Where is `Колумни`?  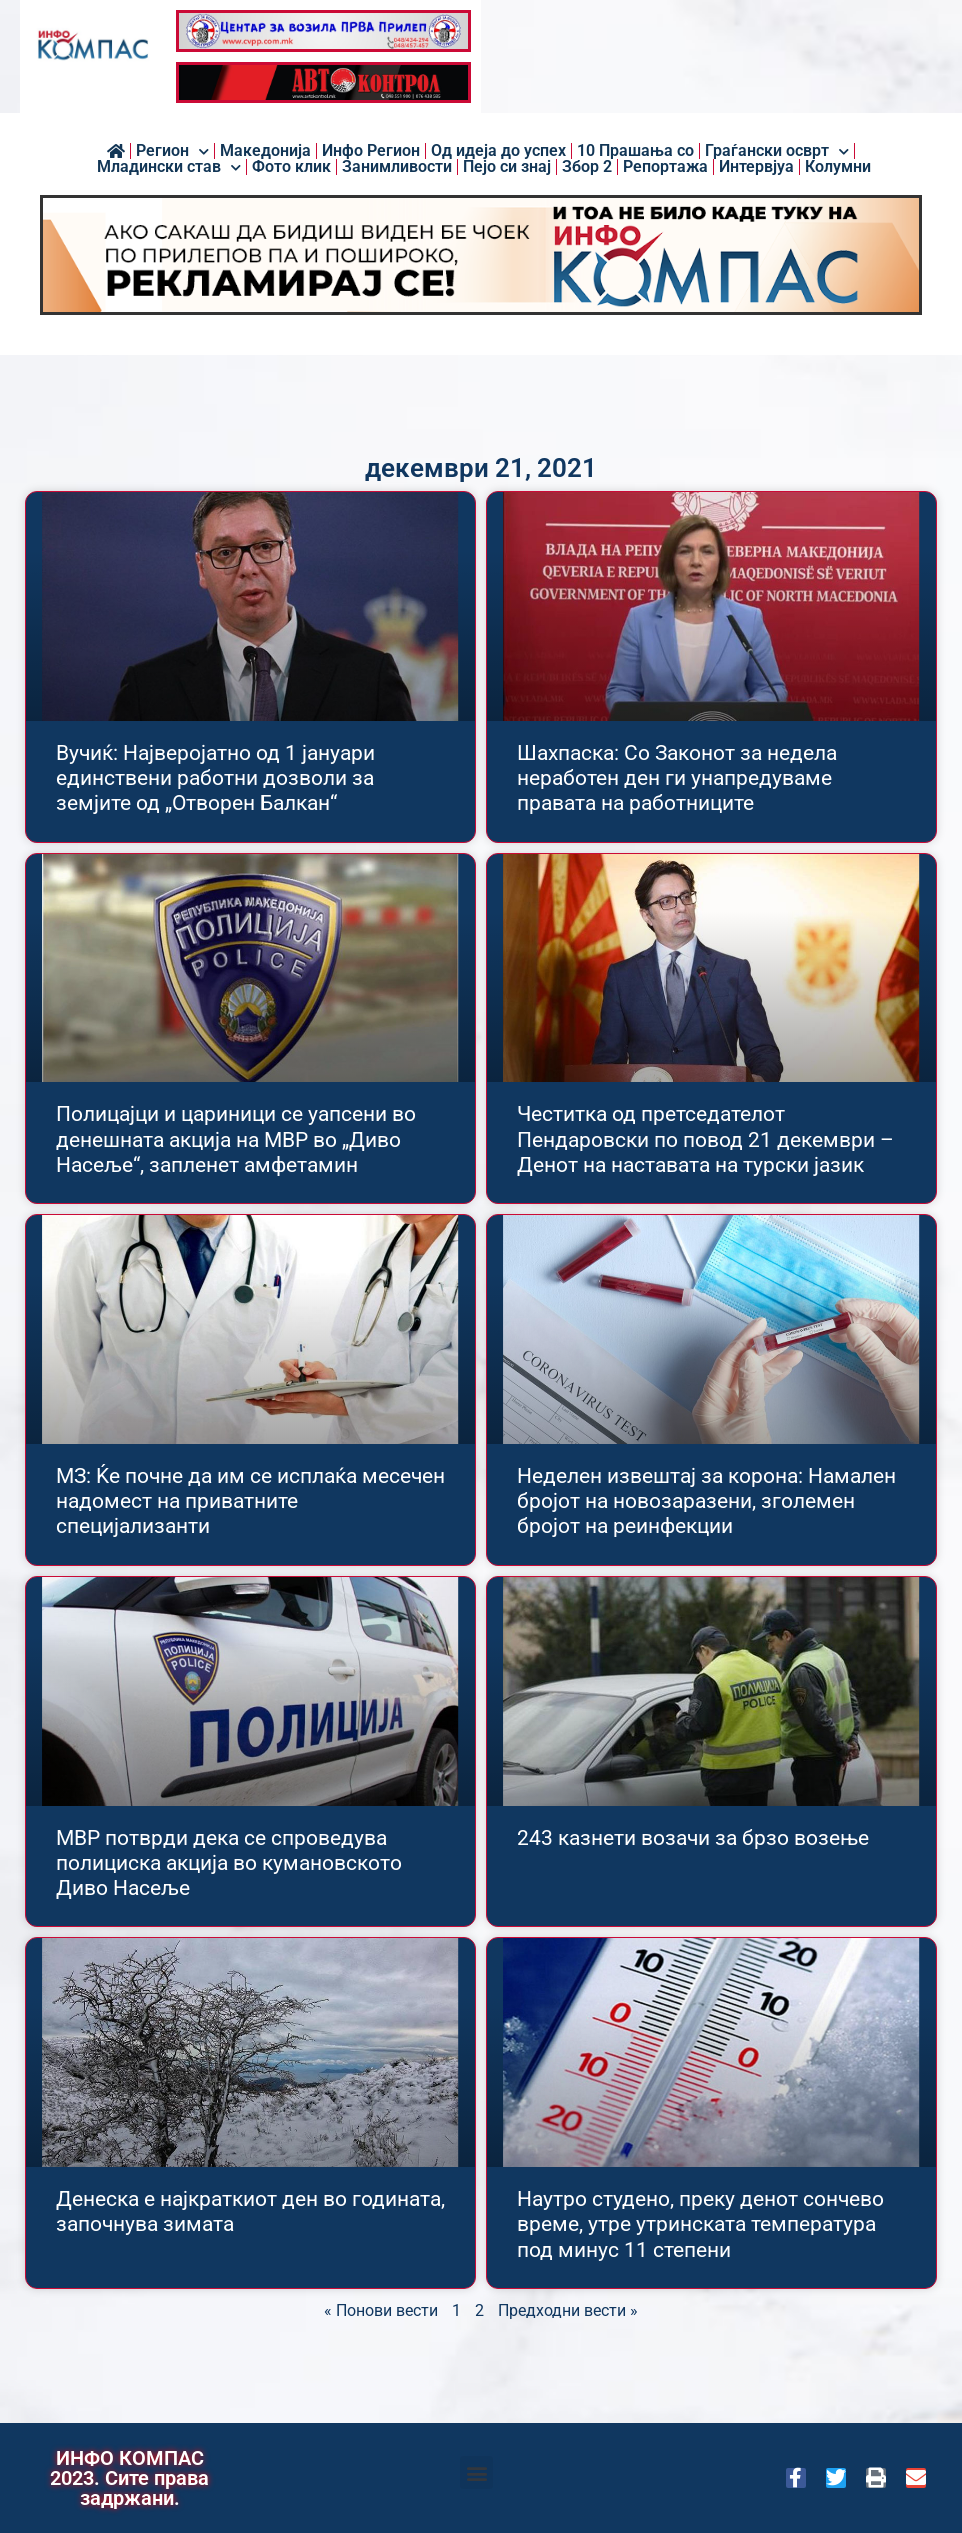
Колумни is located at coordinates (838, 167).